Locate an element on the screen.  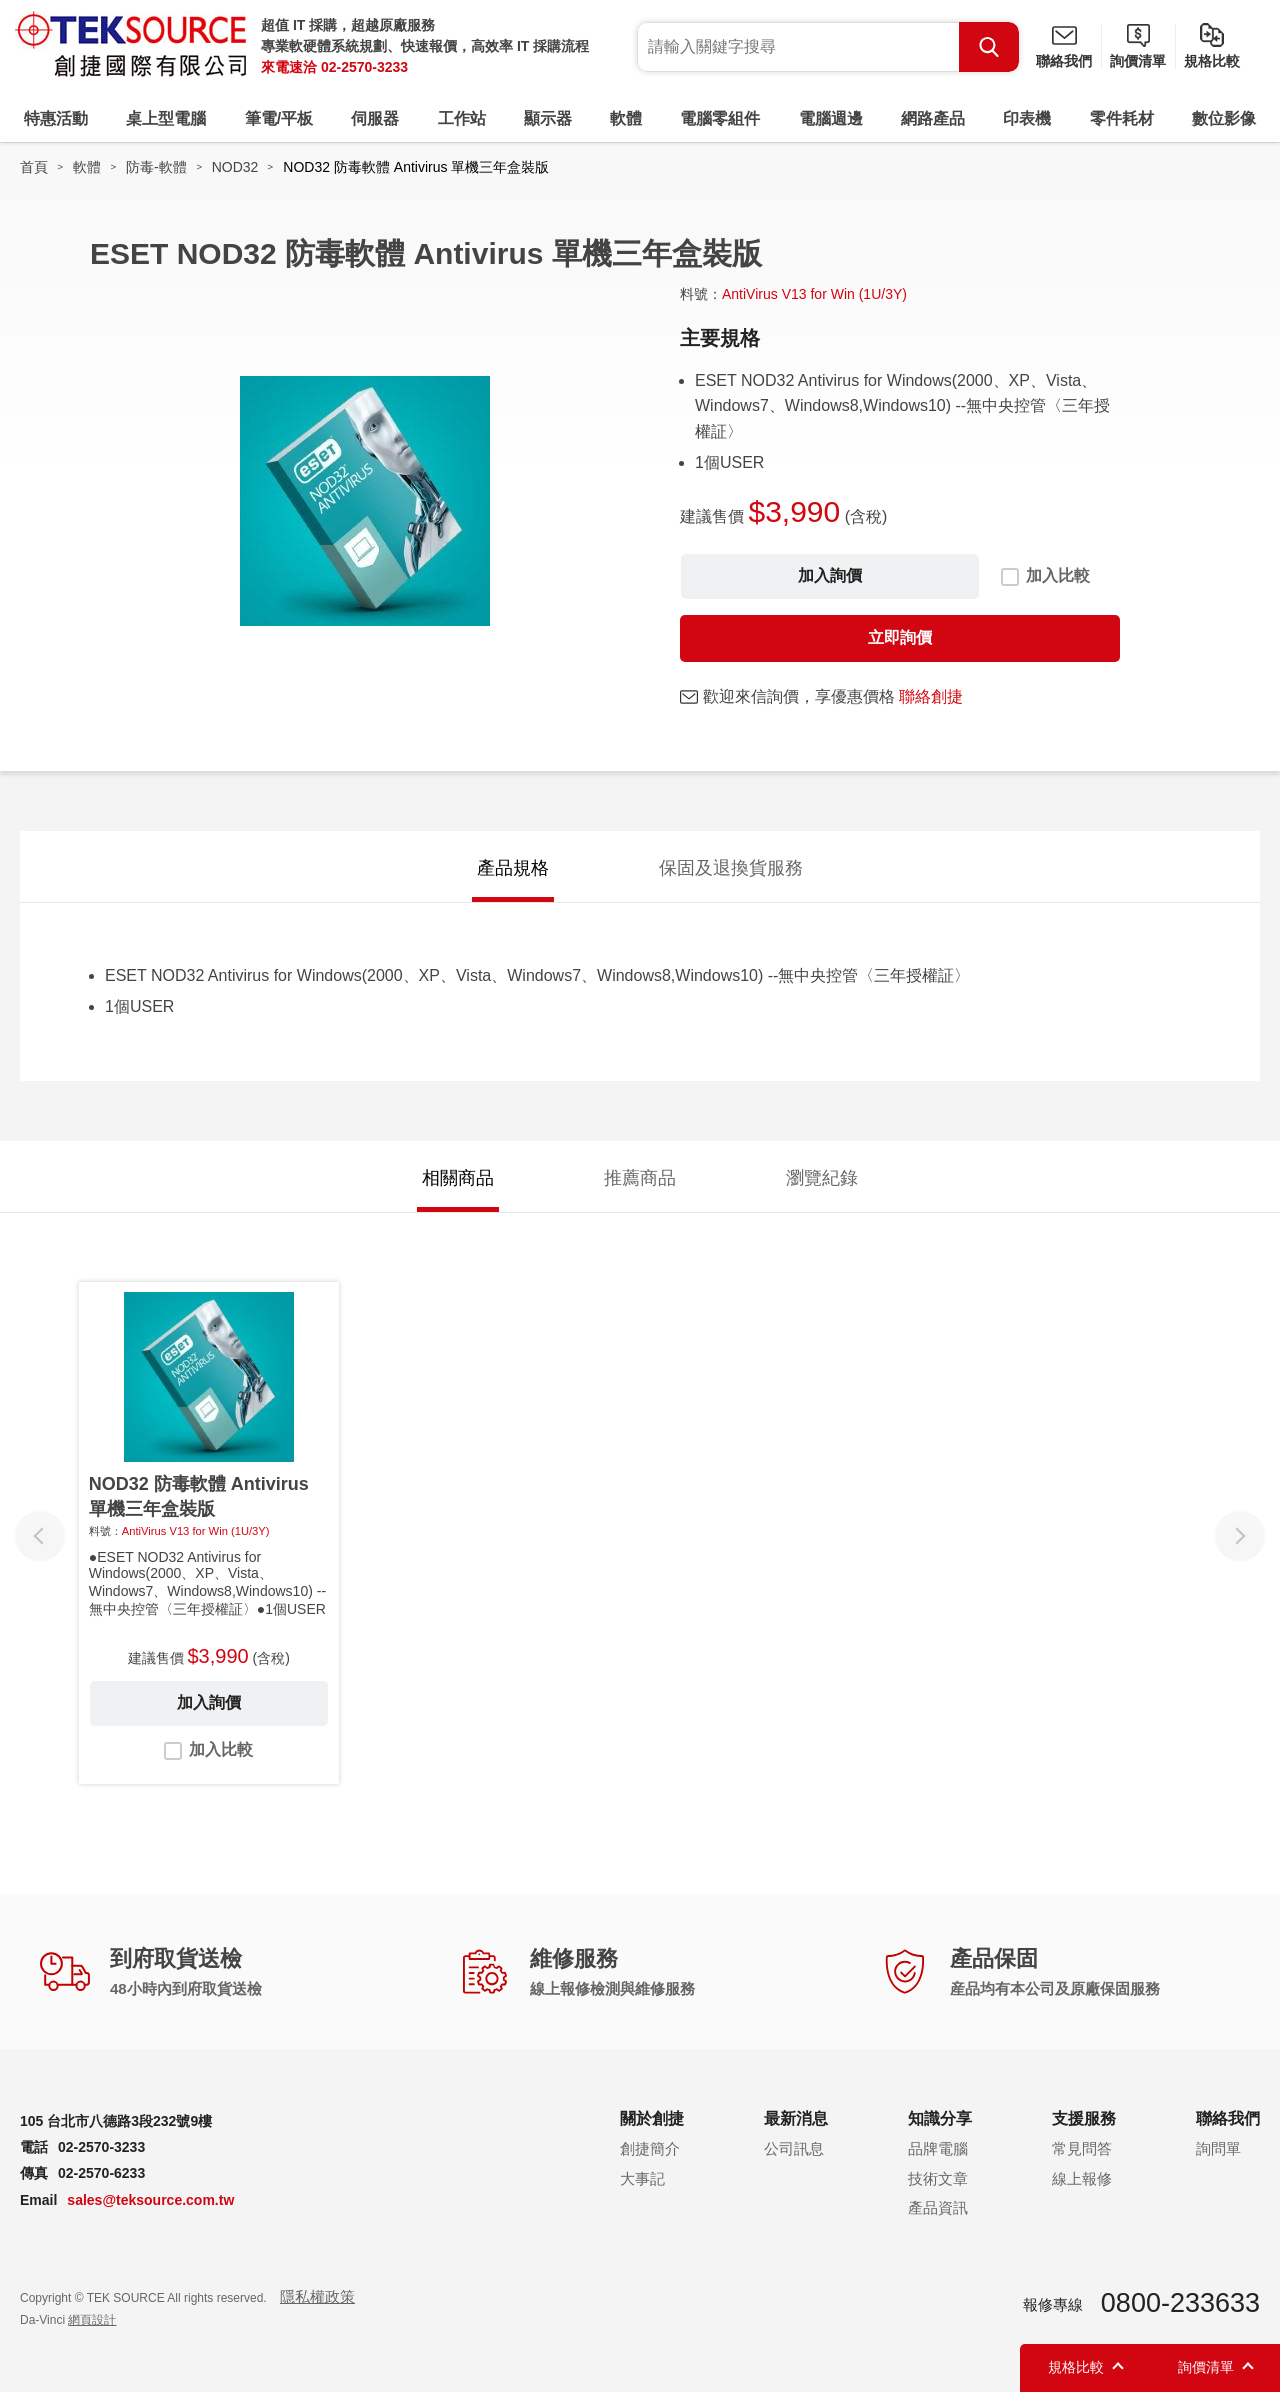
瀏覽紀錄 is located at coordinates (822, 1178).